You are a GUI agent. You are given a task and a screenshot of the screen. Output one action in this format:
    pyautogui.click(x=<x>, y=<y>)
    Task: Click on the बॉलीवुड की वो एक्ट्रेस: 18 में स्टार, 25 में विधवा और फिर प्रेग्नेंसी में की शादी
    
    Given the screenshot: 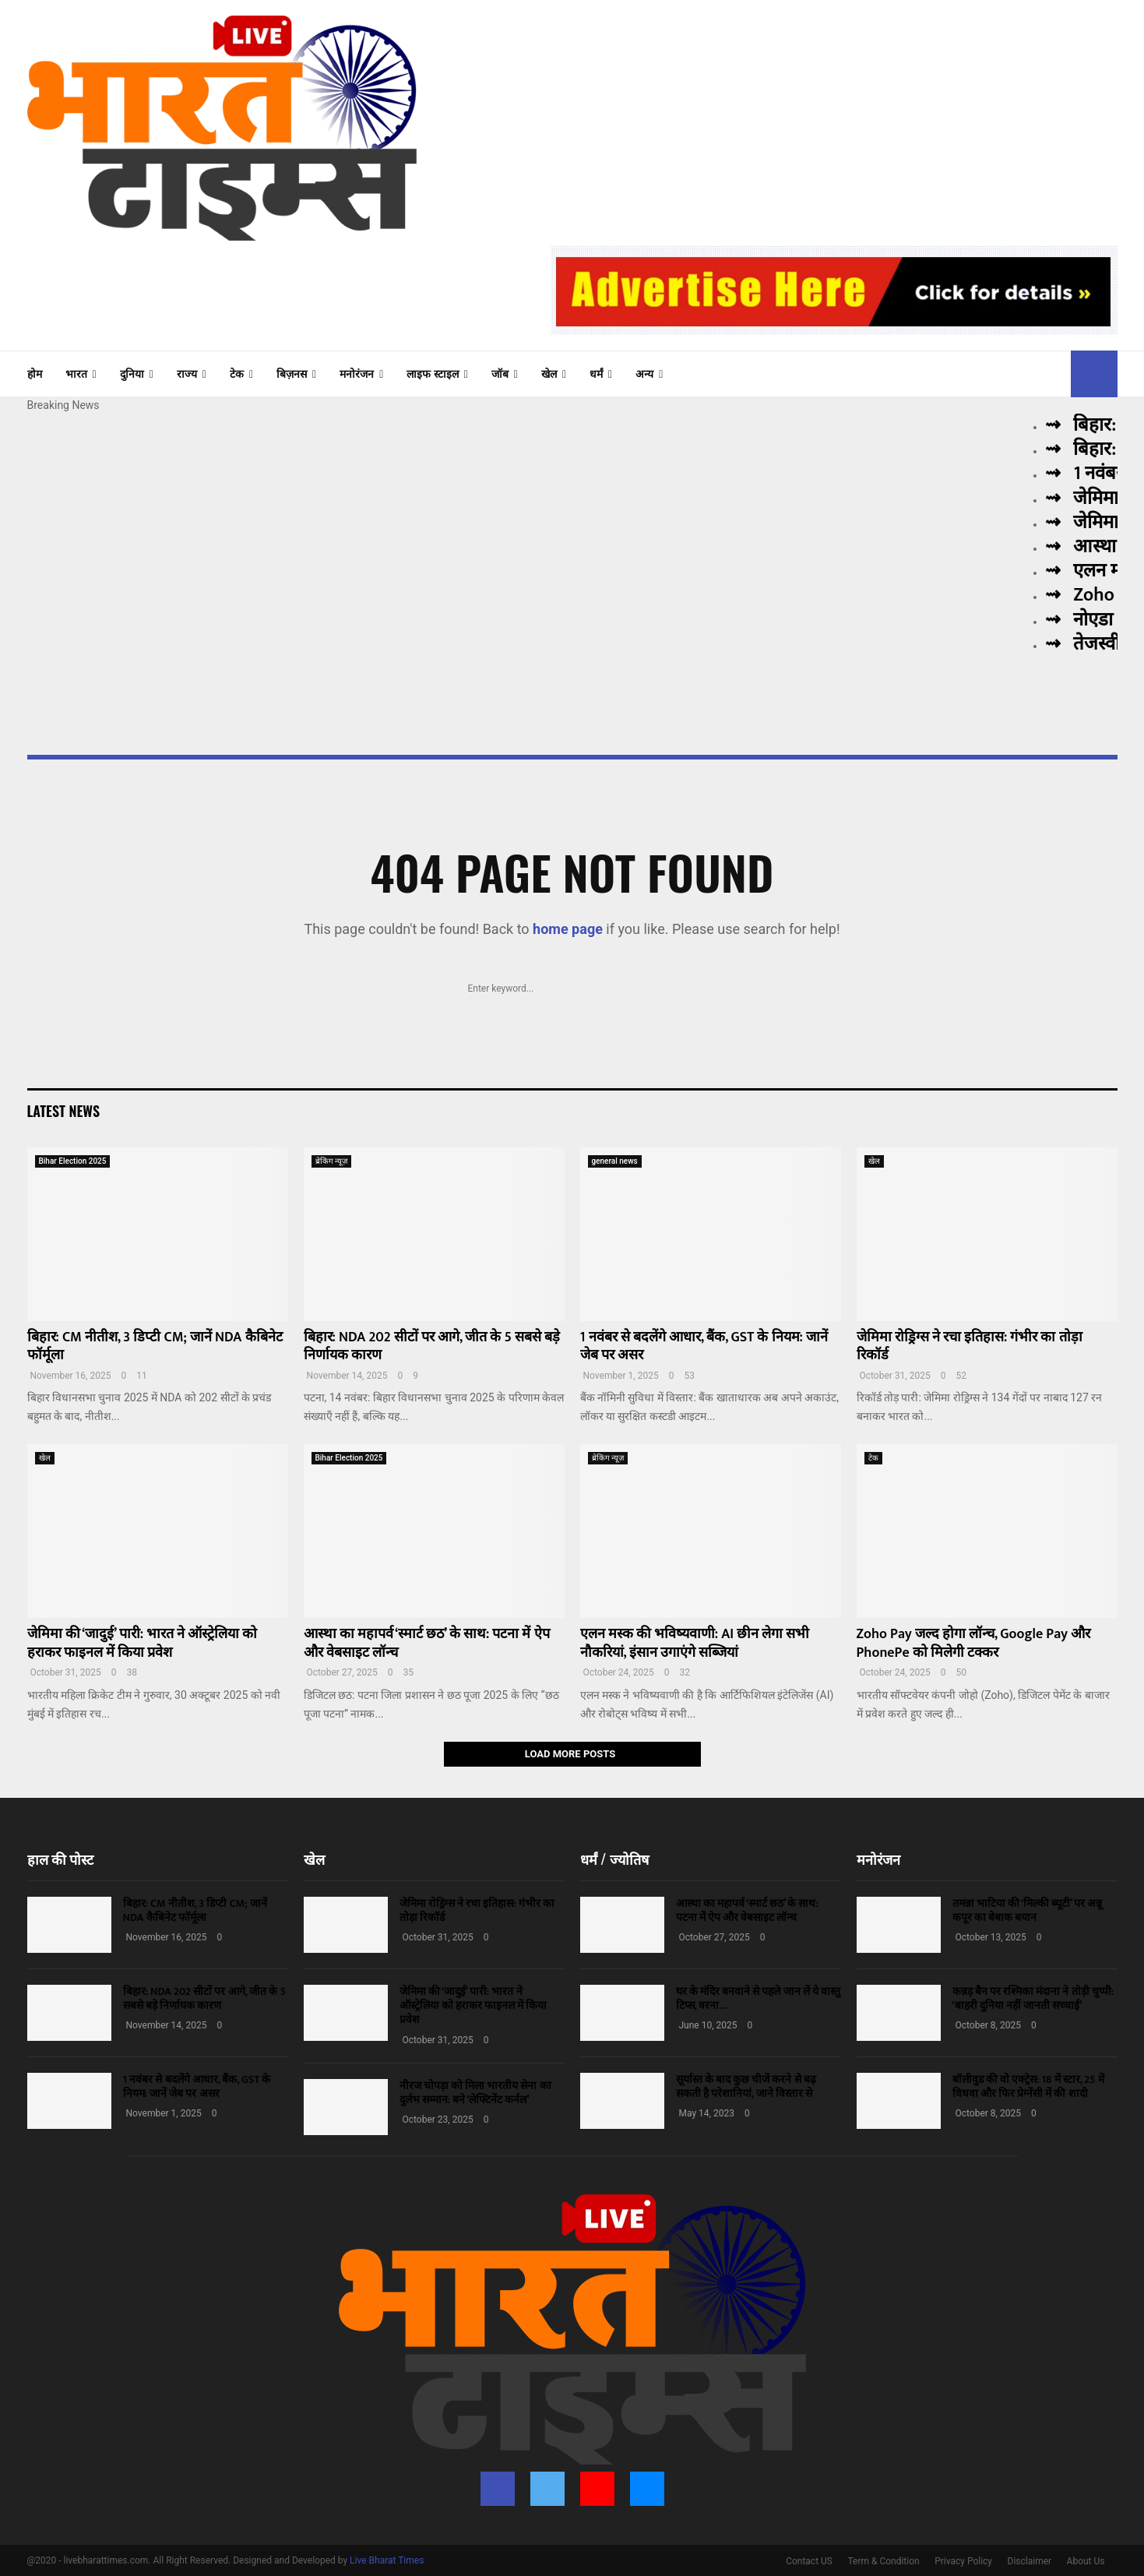 What is the action you would take?
    pyautogui.click(x=1028, y=2086)
    